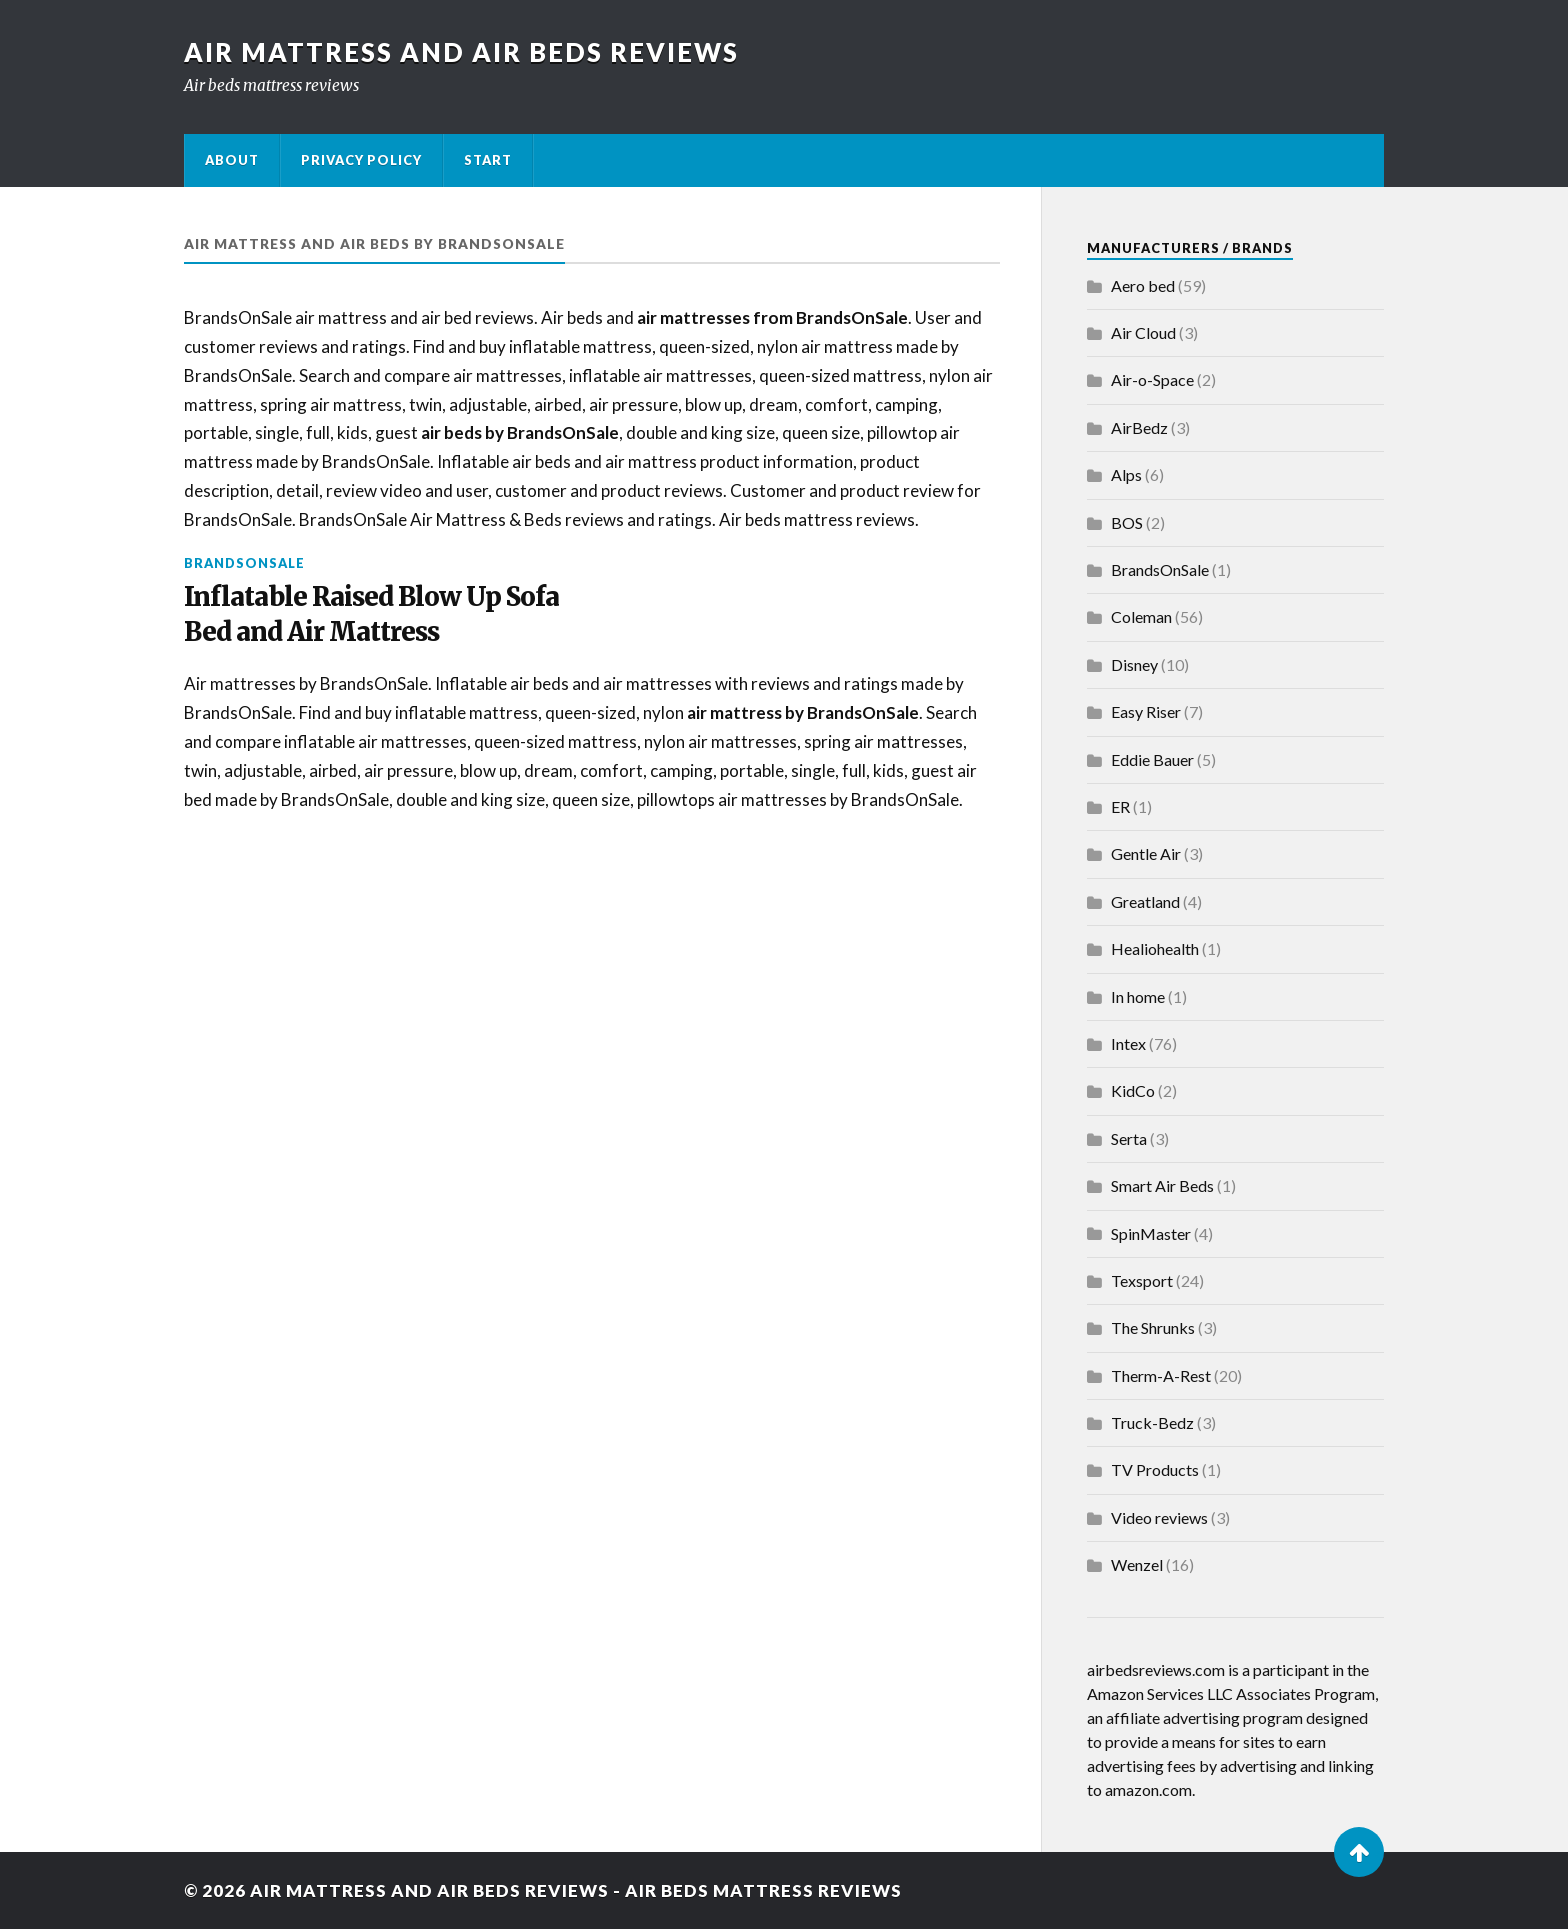  What do you see at coordinates (1126, 474) in the screenshot?
I see `Alps` at bounding box center [1126, 474].